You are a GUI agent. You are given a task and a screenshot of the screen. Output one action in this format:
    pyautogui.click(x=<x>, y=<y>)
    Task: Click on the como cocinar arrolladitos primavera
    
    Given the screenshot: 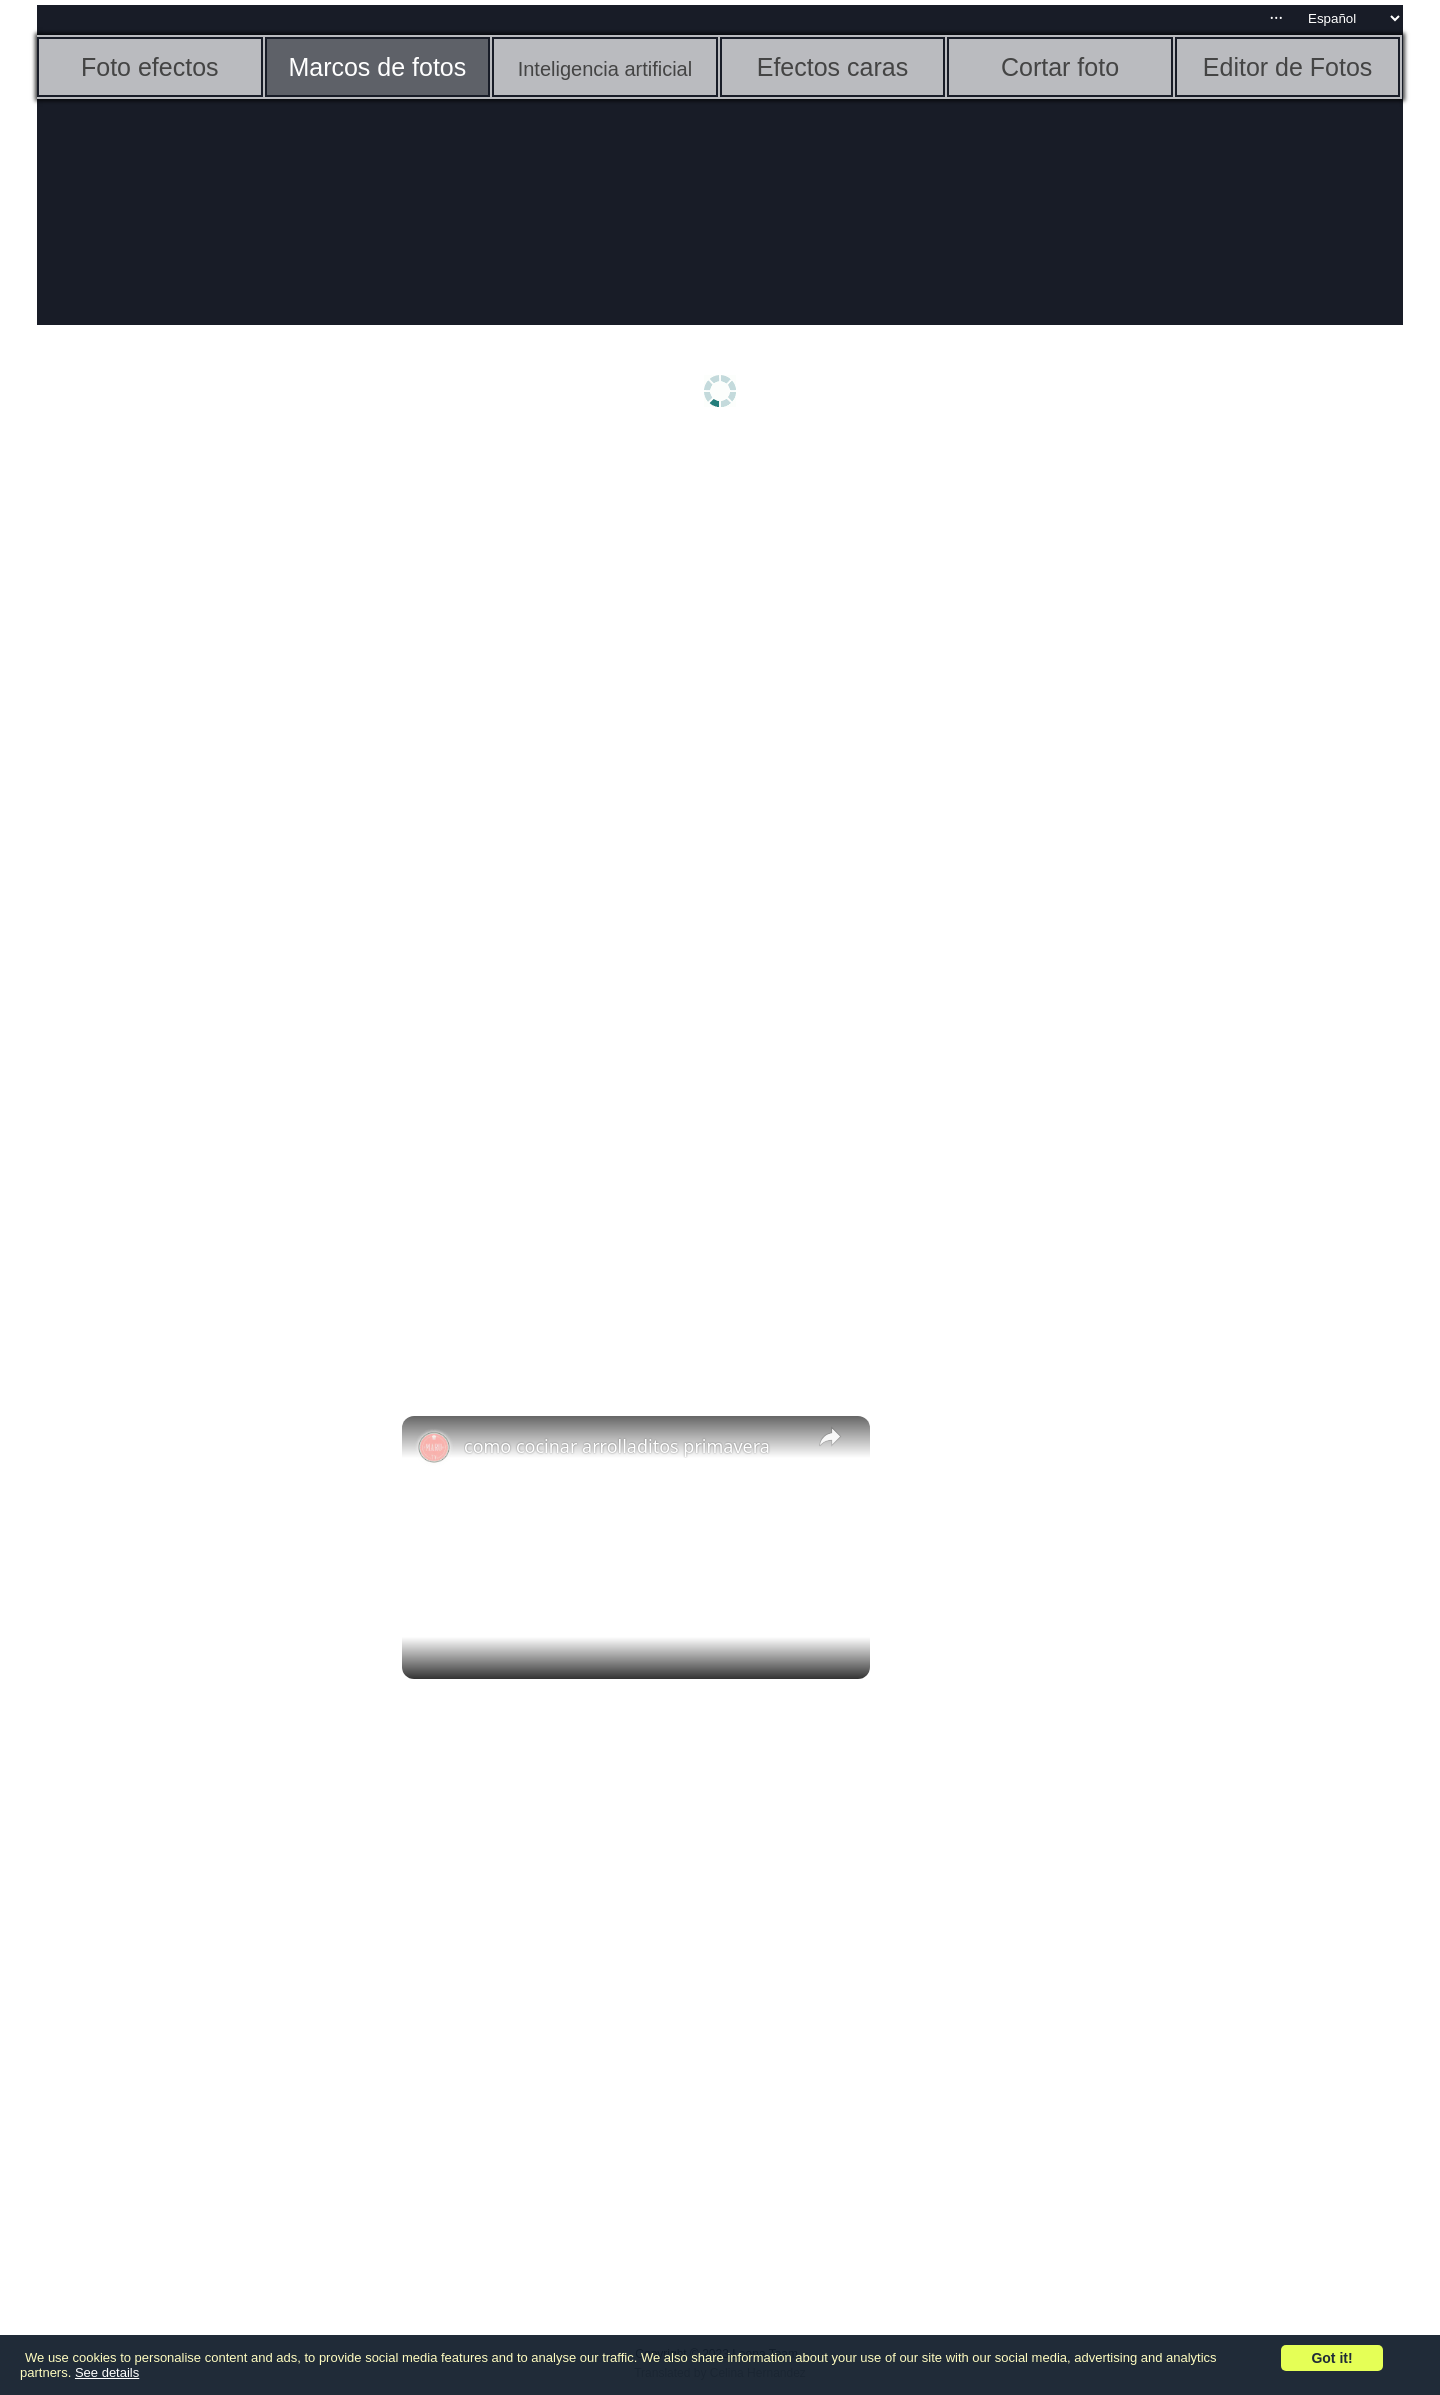 What is the action you would take?
    pyautogui.click(x=617, y=1446)
    